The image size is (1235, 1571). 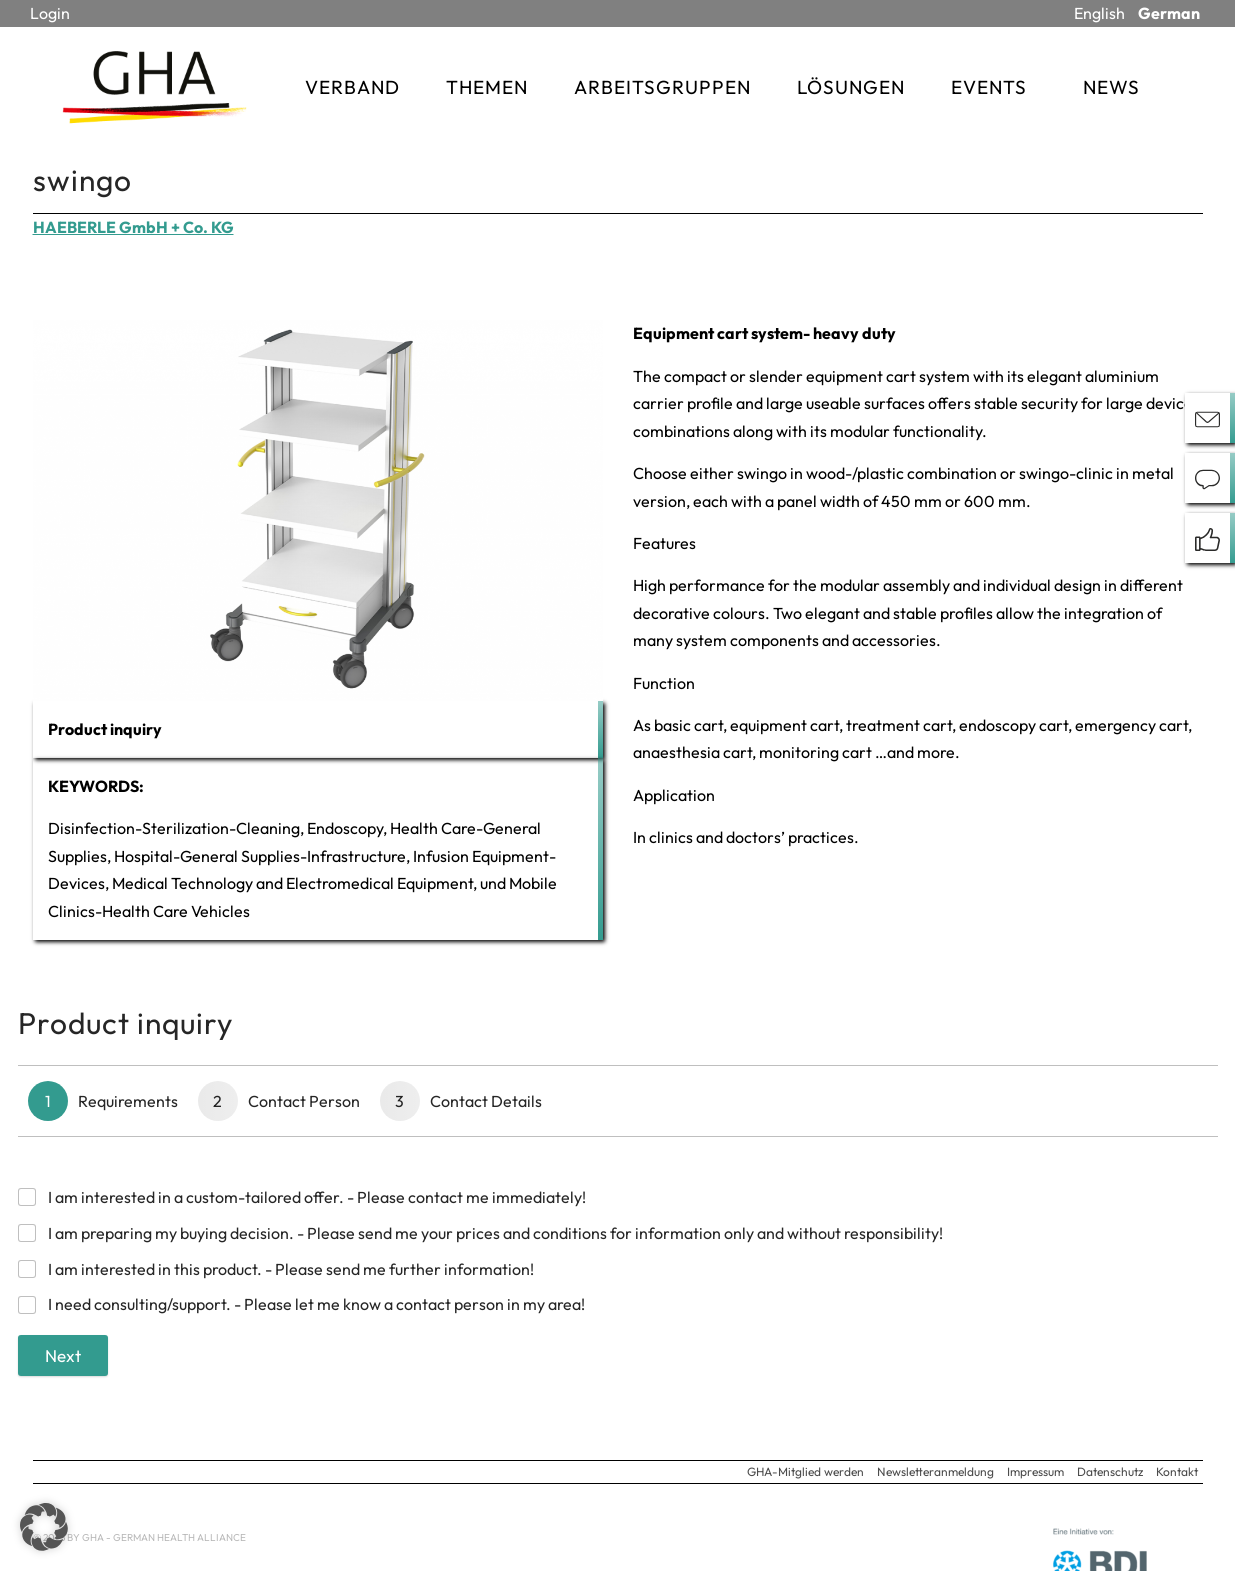 I want to click on I am interested in this product. - Please send me further information!, so click(x=291, y=1269).